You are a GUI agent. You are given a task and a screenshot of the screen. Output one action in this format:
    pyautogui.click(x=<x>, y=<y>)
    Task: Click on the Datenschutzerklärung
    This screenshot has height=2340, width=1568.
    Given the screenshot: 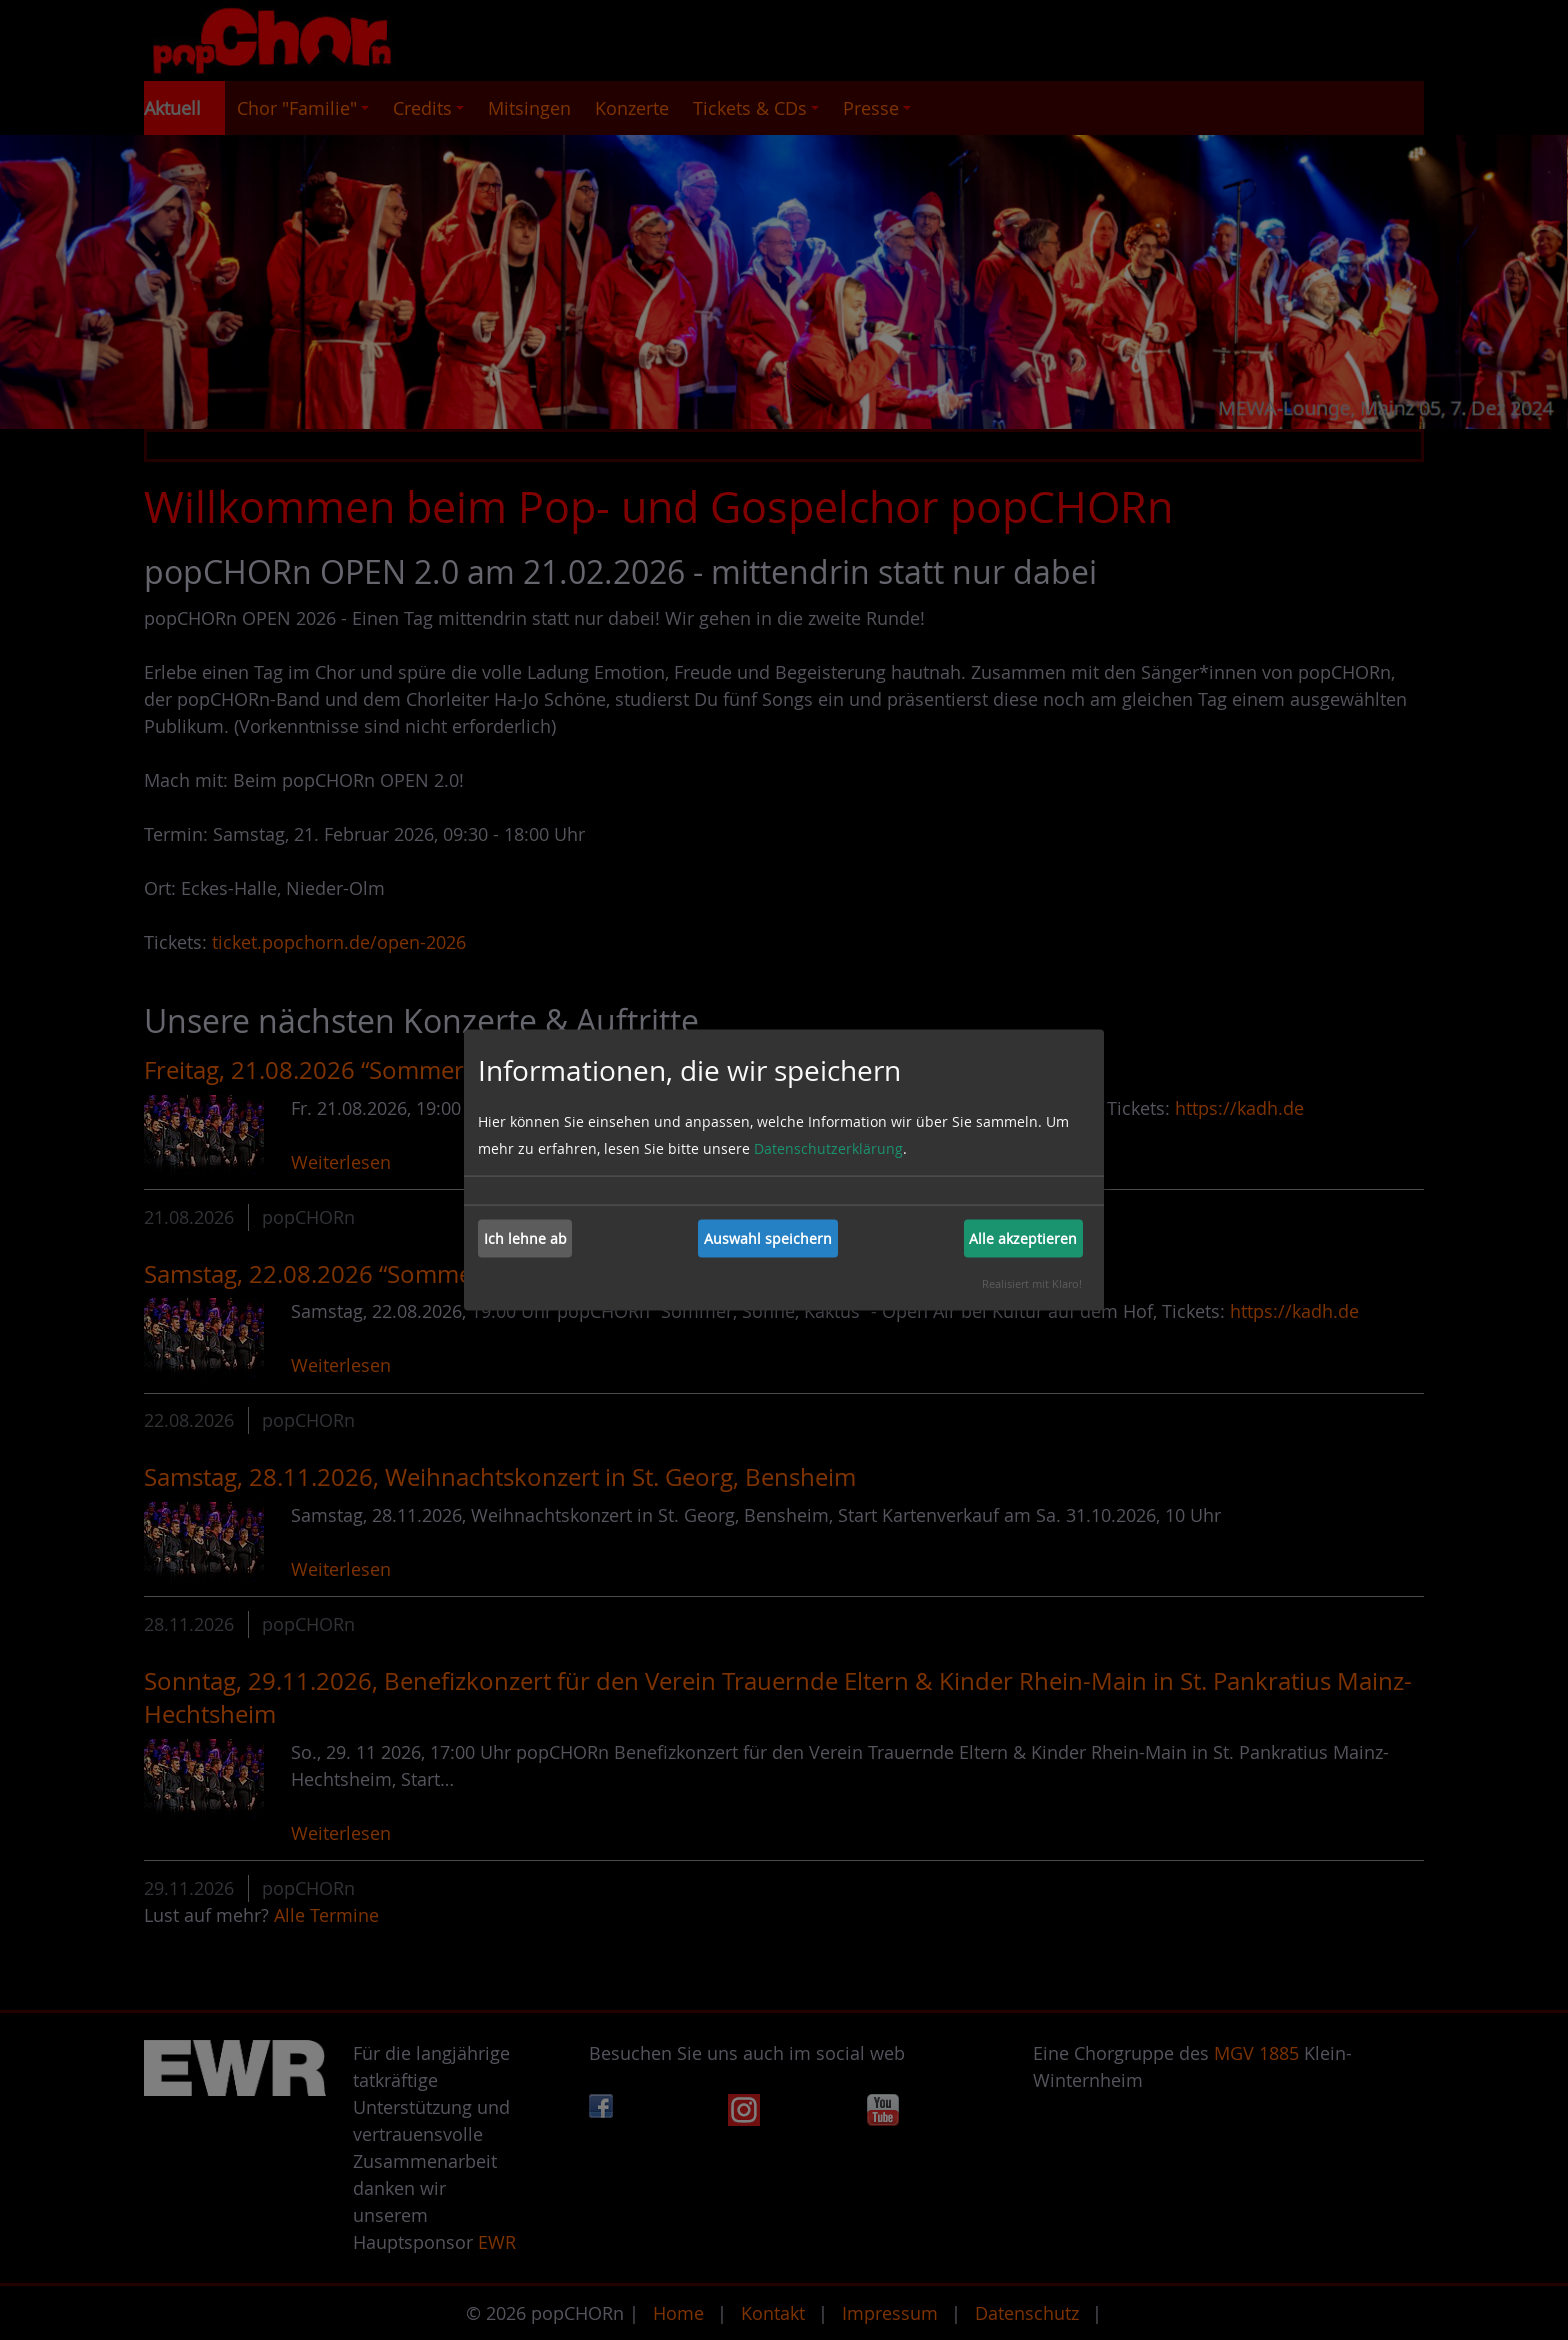 What is the action you would take?
    pyautogui.click(x=828, y=1147)
    